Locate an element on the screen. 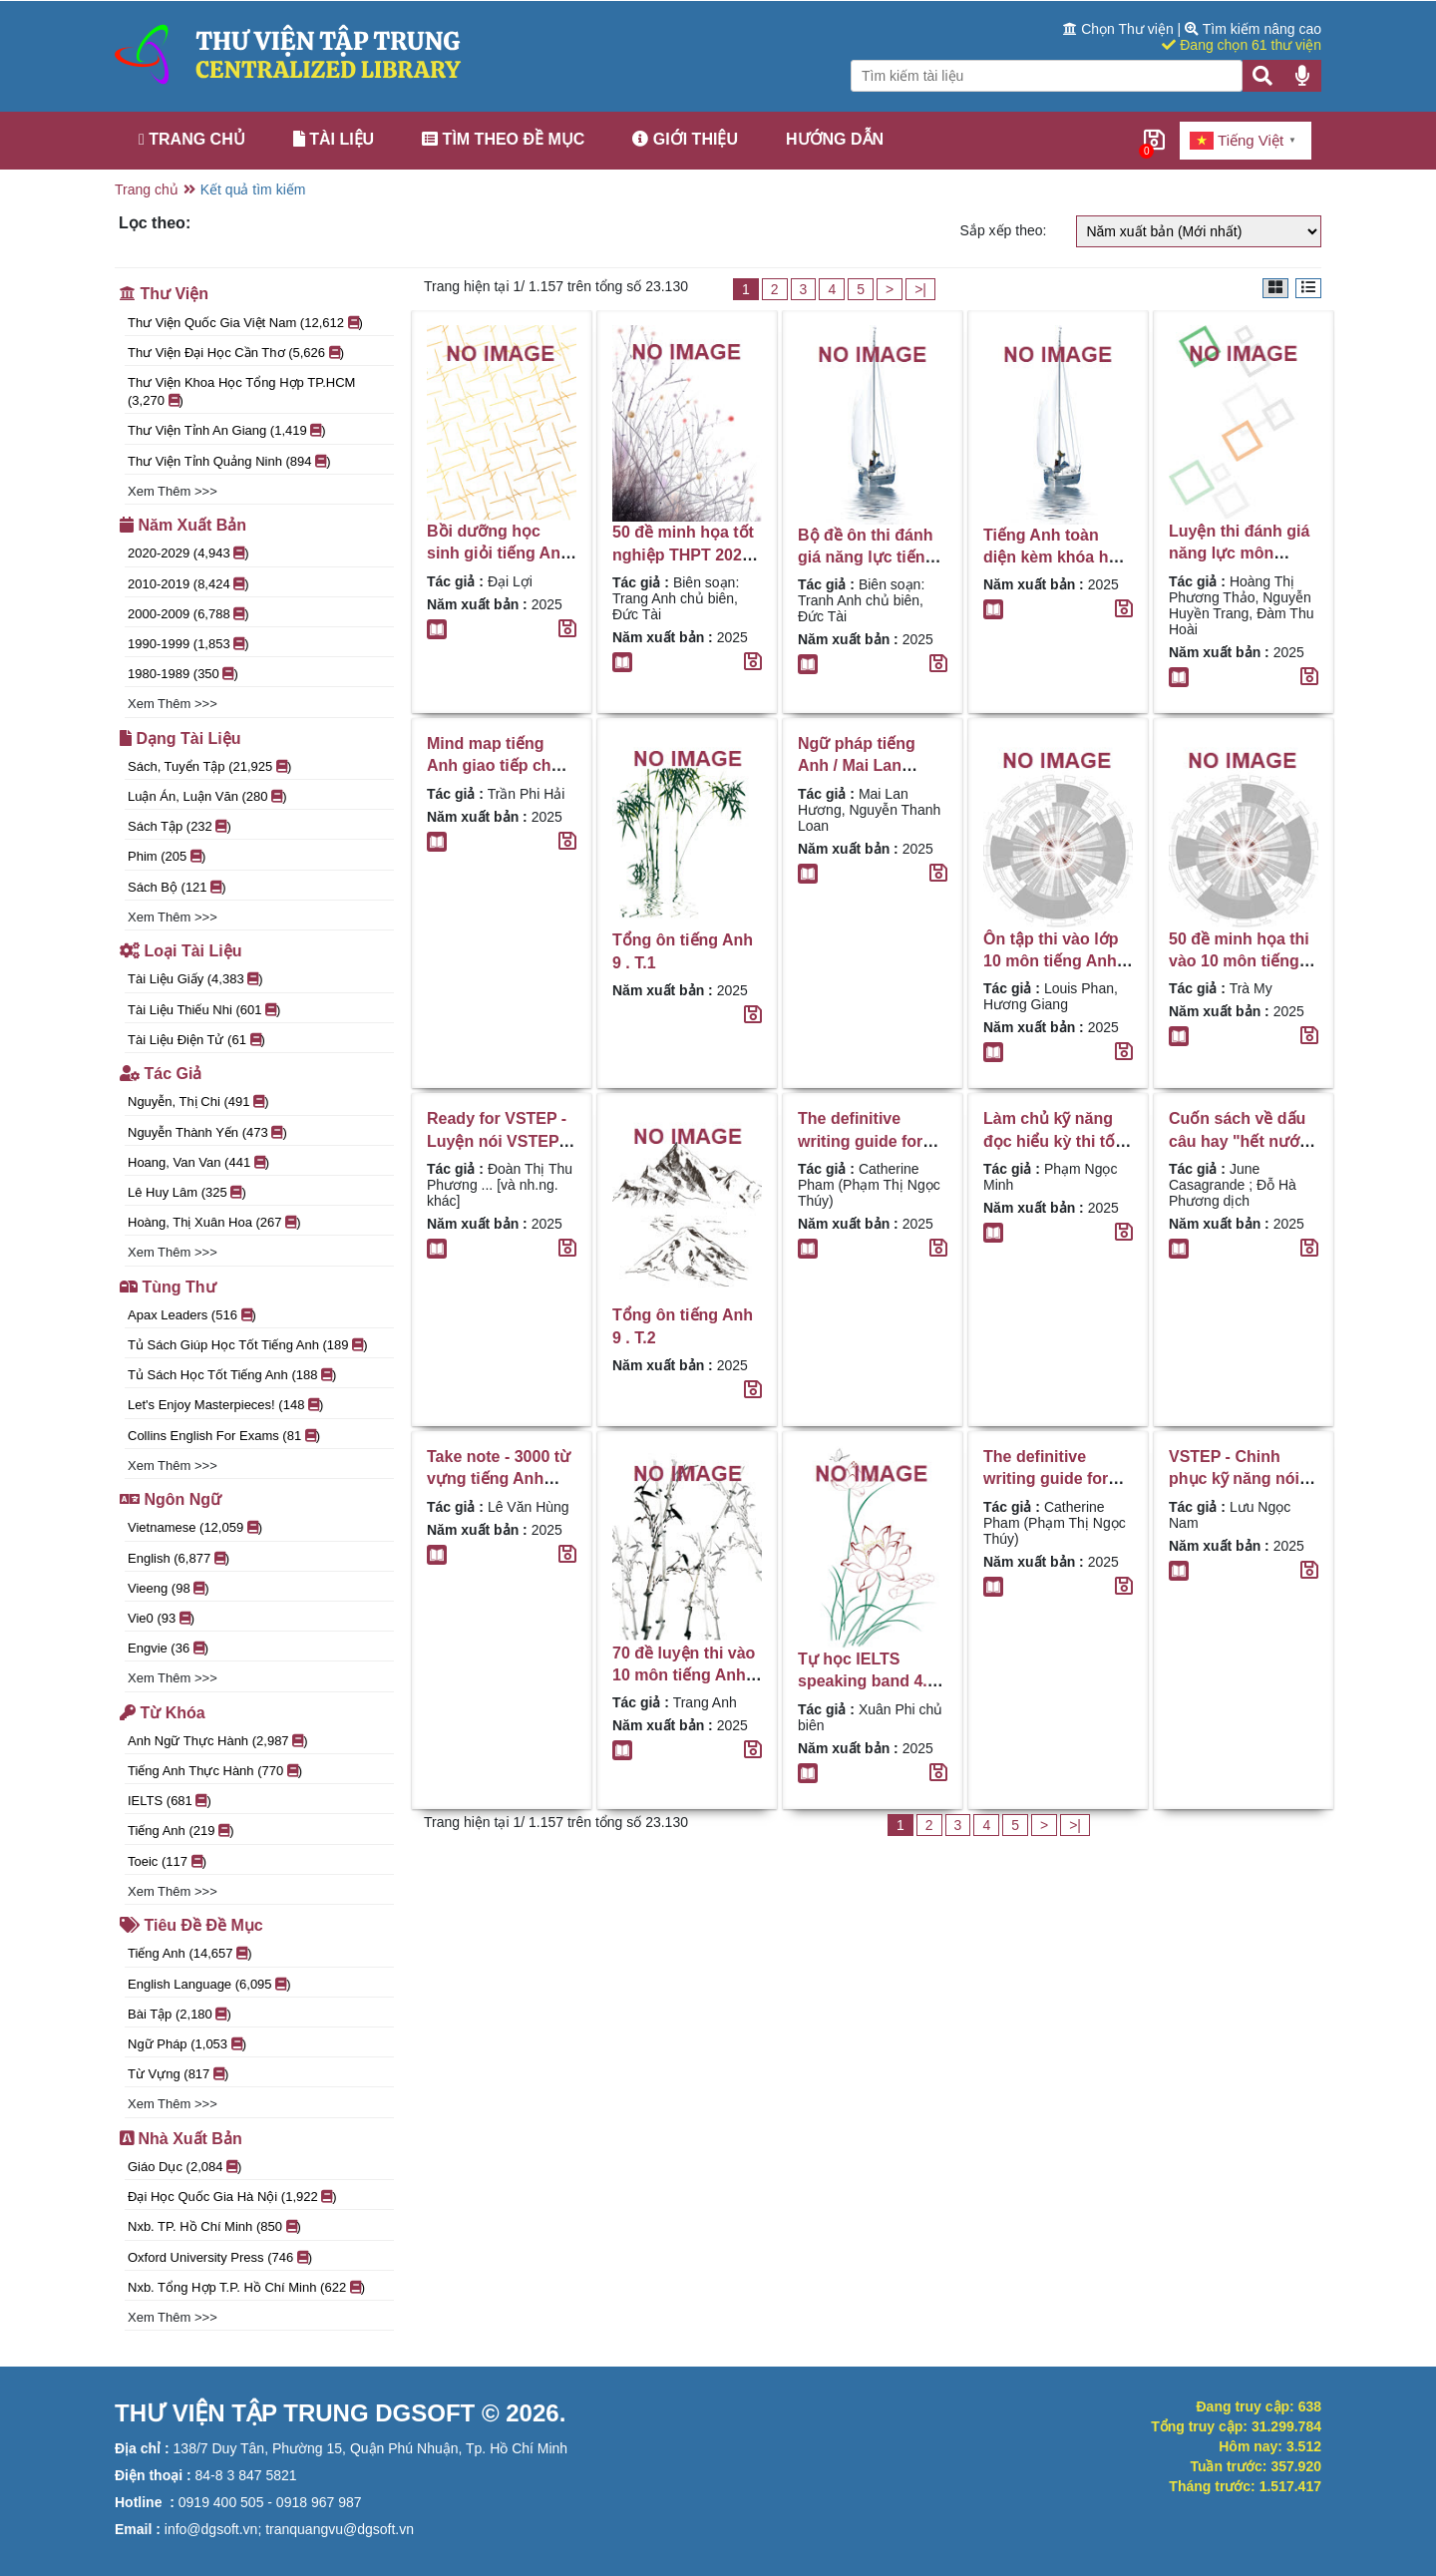 The height and width of the screenshot is (2576, 1436). Đại học Quốc gia Hà Nội (1,922 ) is located at coordinates (232, 2196).